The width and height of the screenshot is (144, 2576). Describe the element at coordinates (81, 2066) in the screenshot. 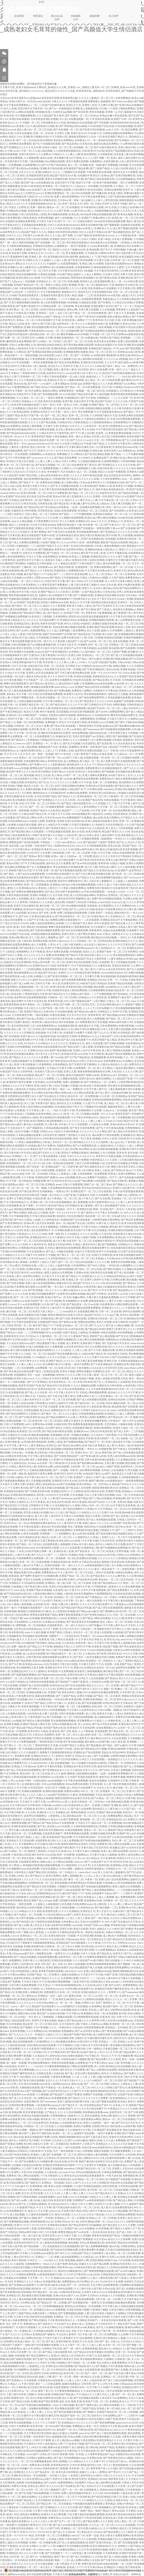

I see `污网站在线观看免费` at that location.